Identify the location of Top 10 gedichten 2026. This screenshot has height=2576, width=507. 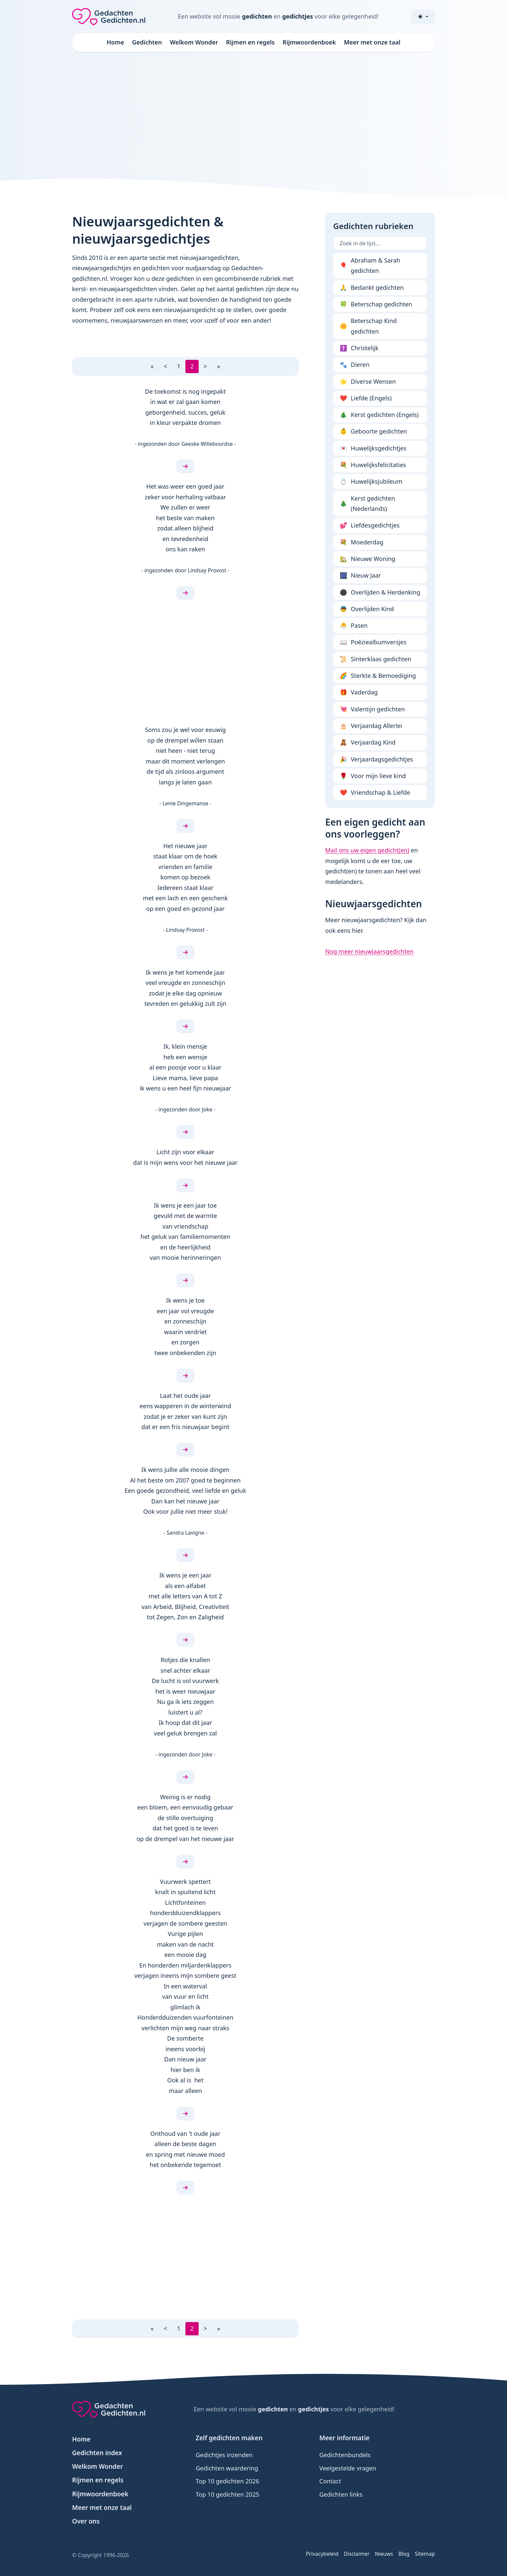
(227, 2481).